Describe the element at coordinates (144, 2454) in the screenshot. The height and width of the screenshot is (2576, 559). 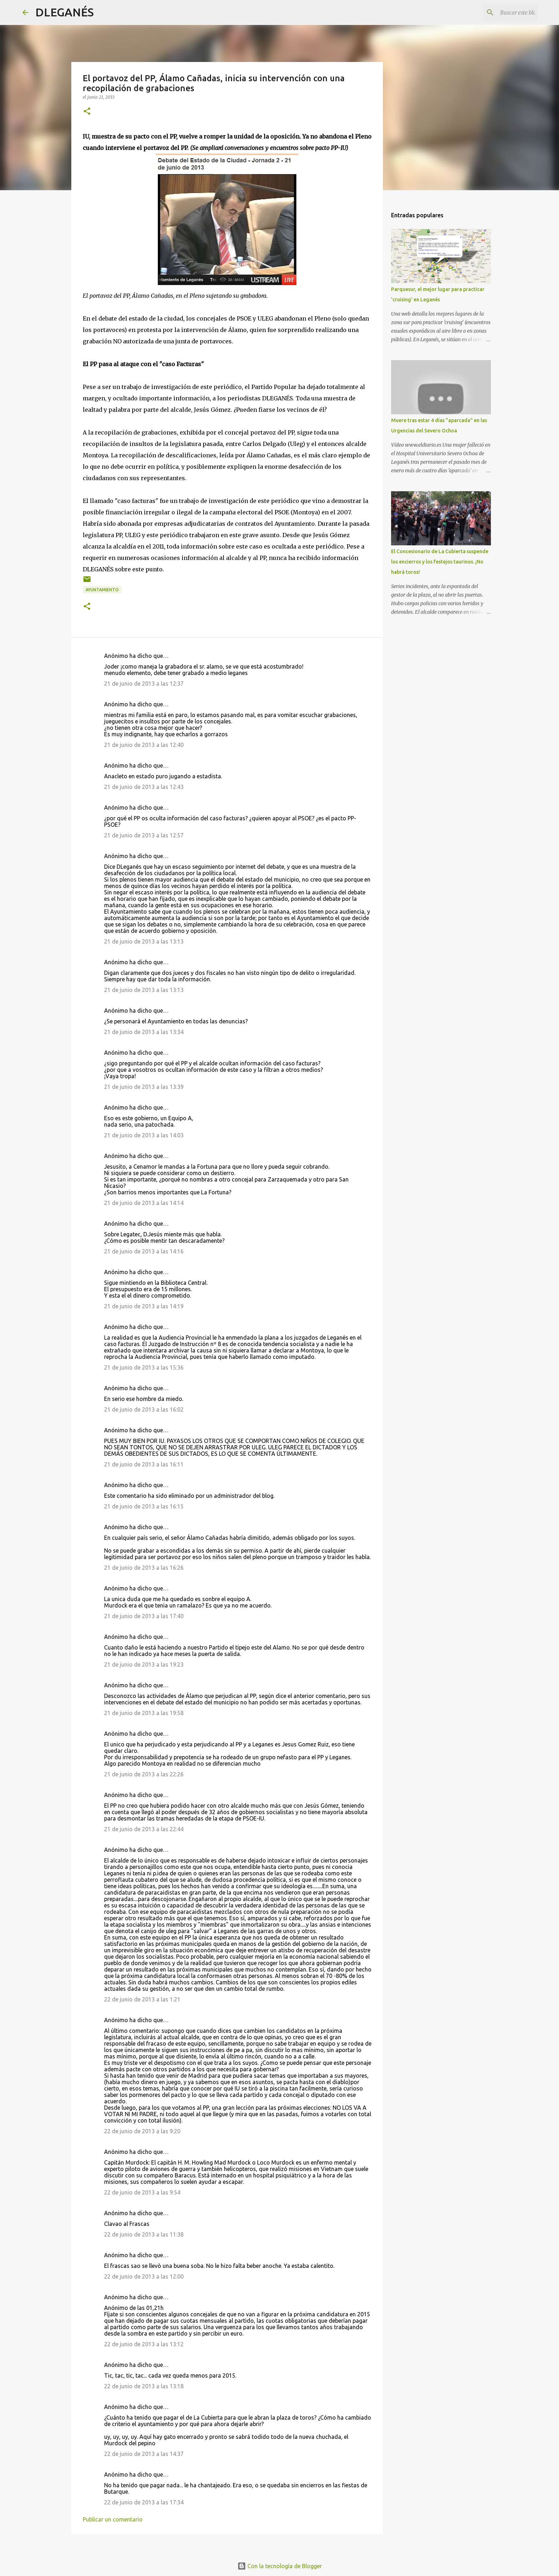
I see `22 de junio de 2013 a las 14:37` at that location.